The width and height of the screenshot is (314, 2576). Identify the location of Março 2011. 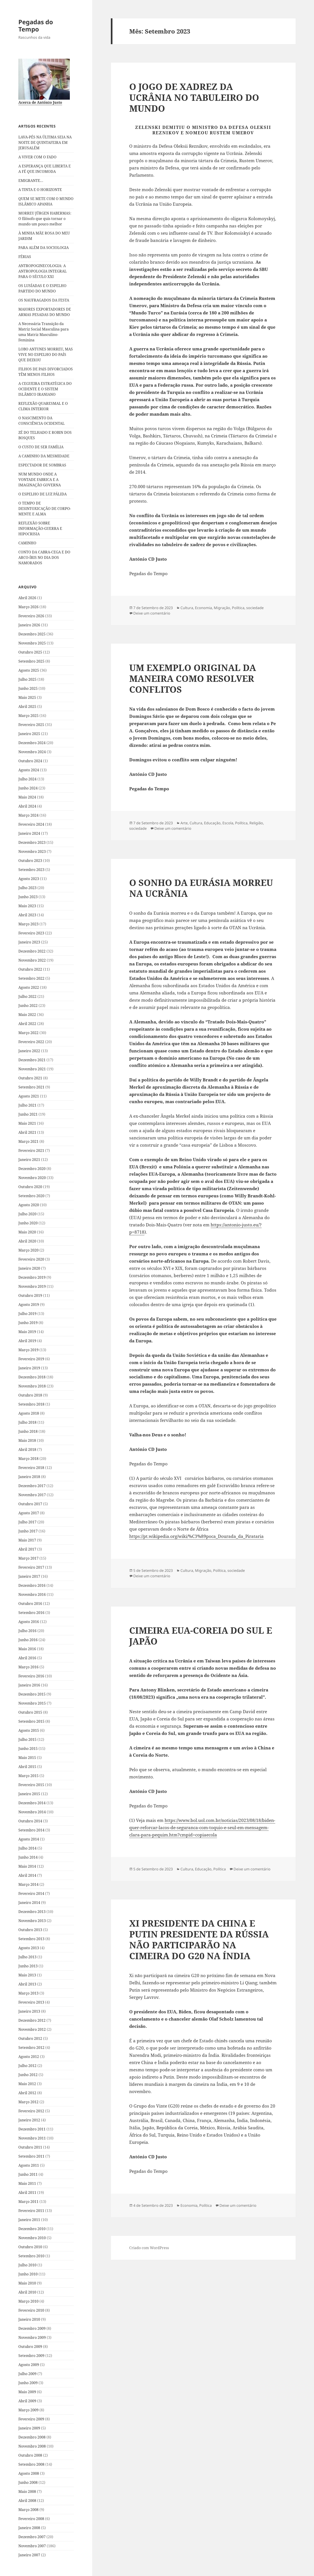
(28, 2201).